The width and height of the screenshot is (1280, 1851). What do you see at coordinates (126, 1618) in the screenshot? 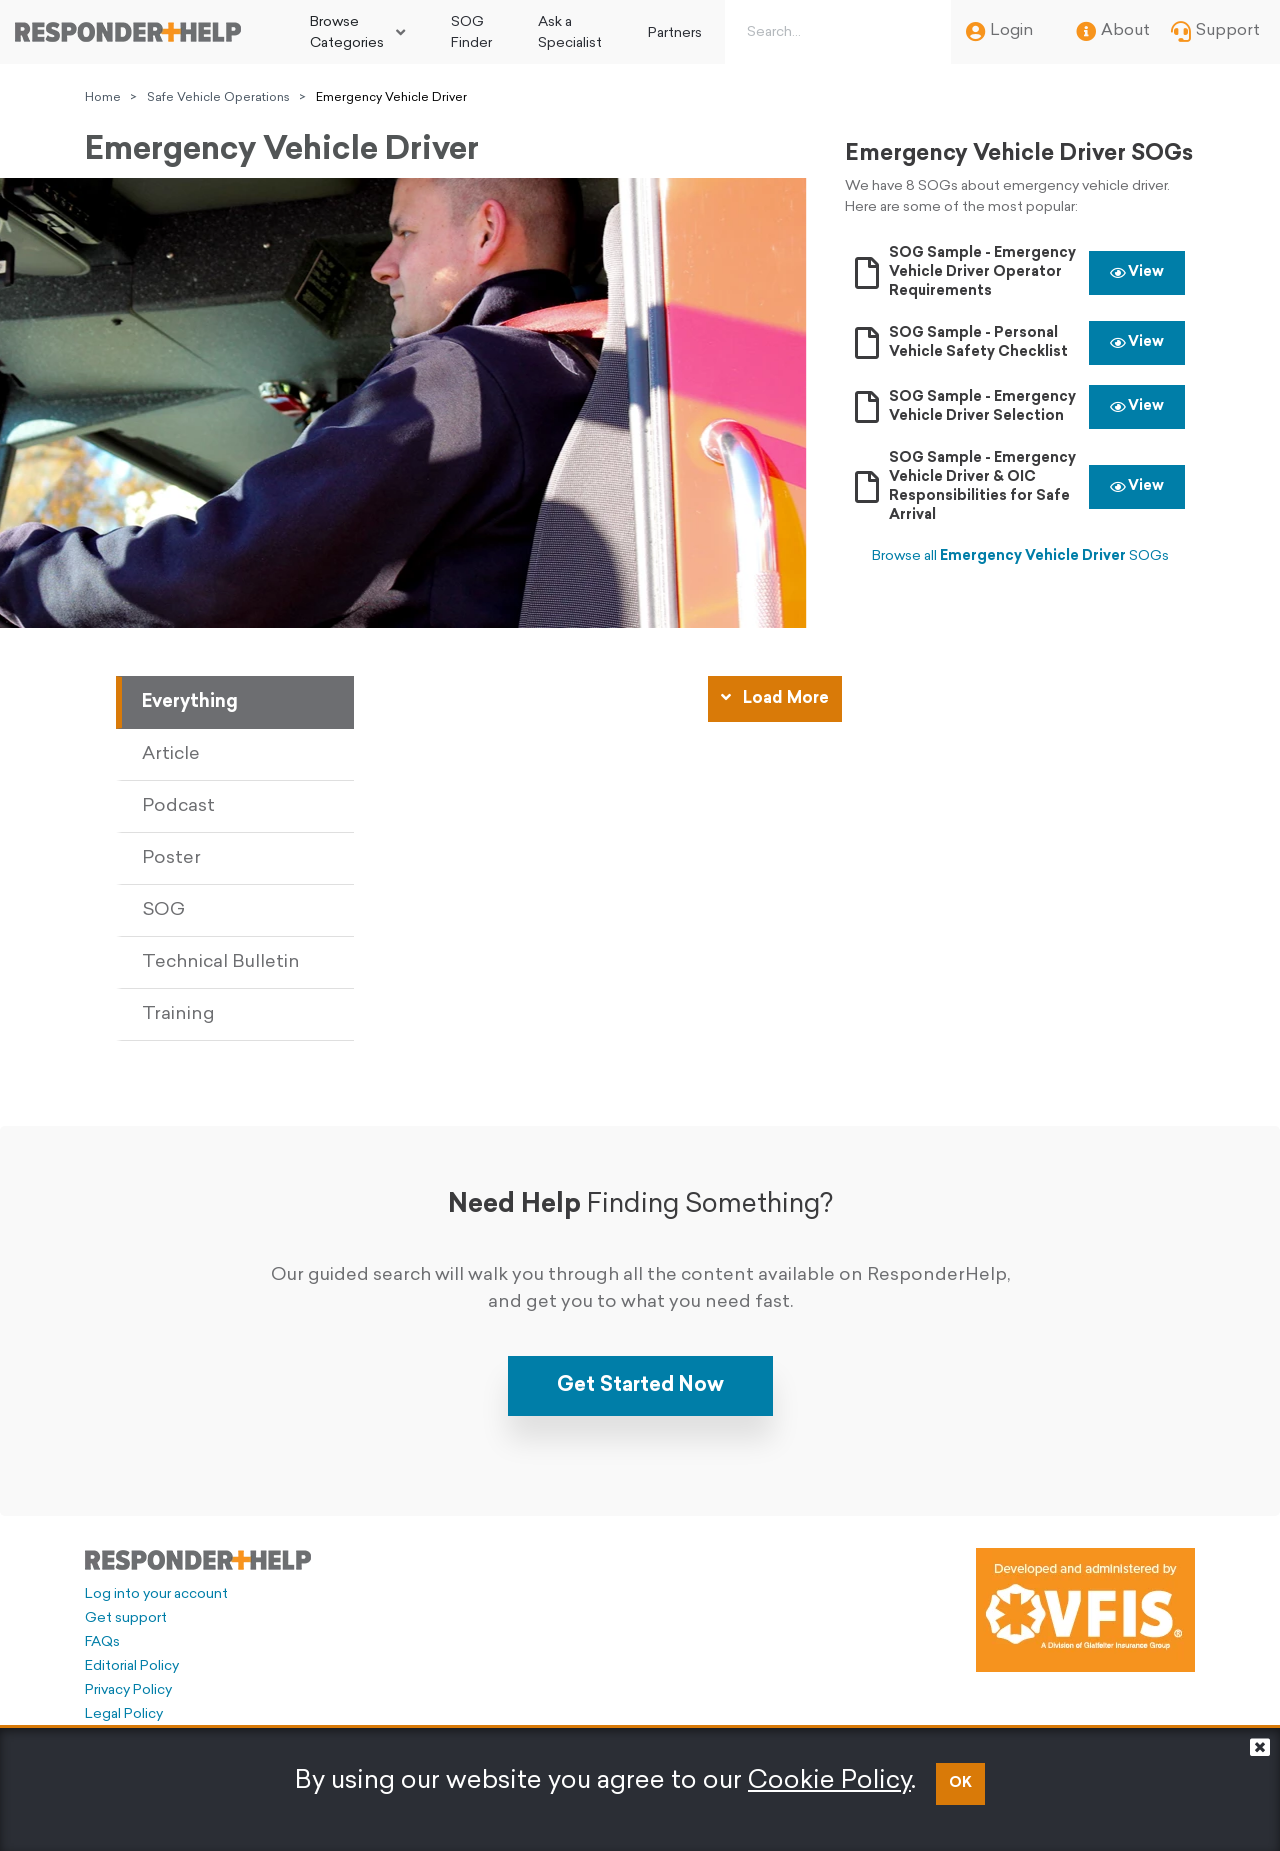
I see `Get support` at bounding box center [126, 1618].